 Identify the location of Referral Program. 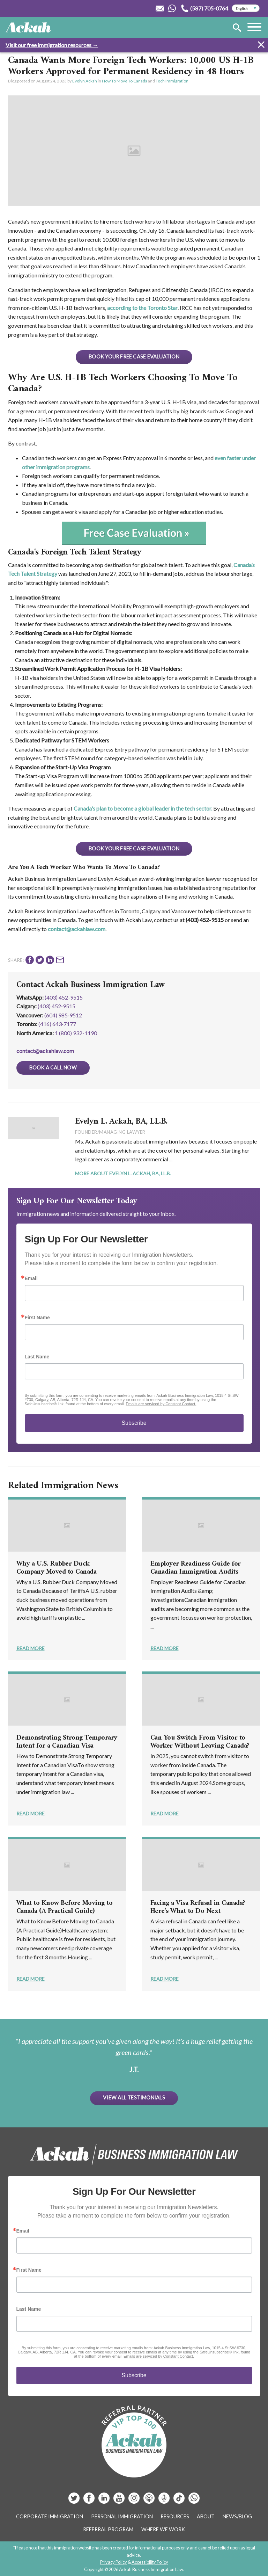
(108, 2529).